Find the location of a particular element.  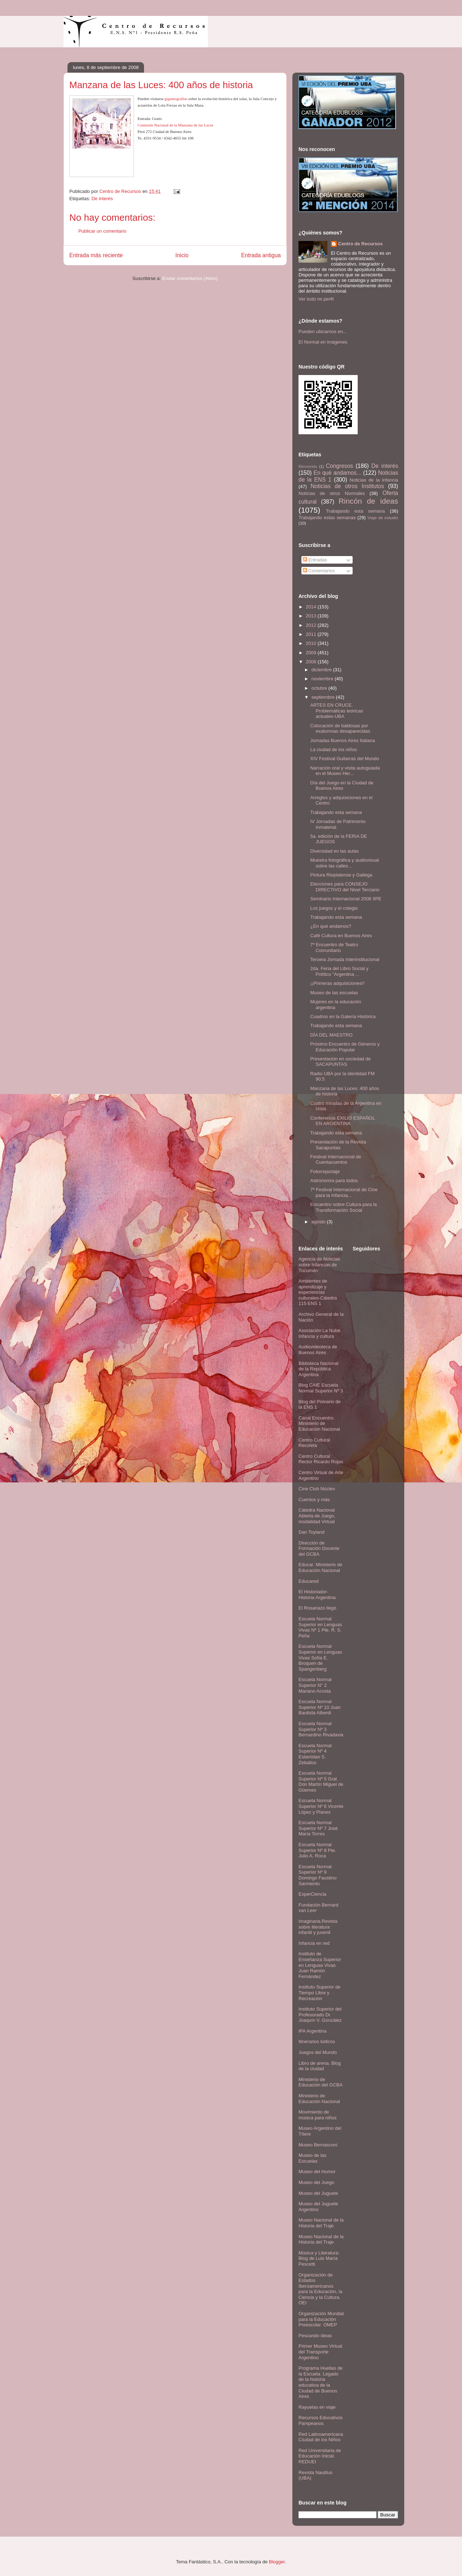

DÍA DEL MAESTRO is located at coordinates (331, 1035).